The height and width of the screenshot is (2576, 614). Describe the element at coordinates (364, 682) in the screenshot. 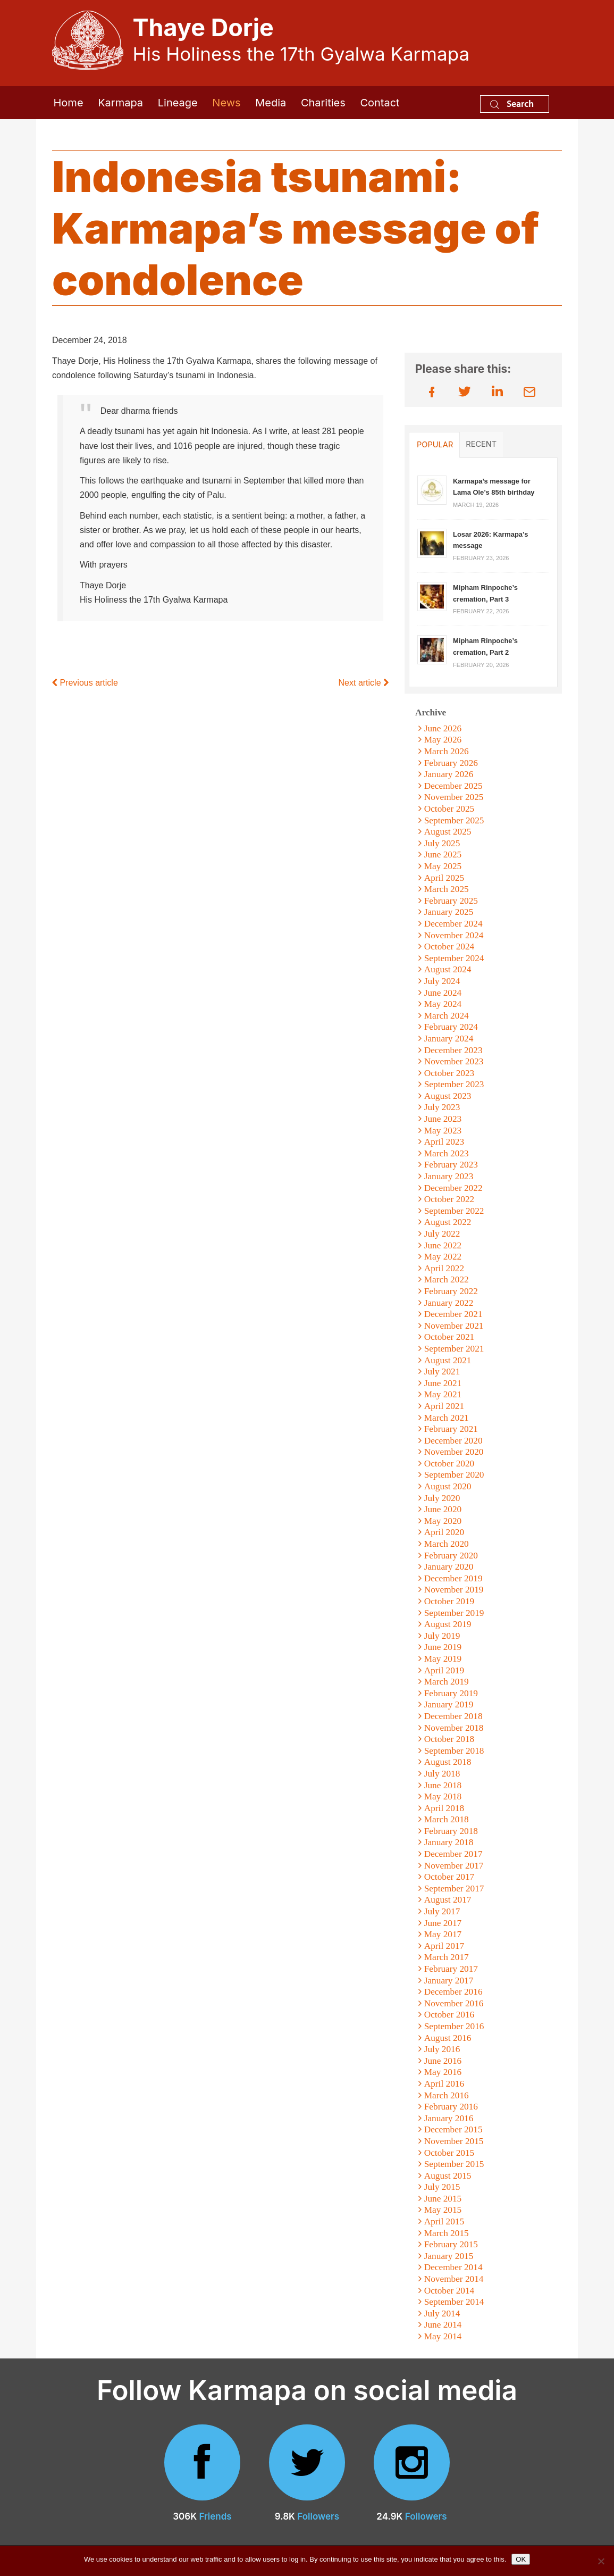

I see `Next article` at that location.